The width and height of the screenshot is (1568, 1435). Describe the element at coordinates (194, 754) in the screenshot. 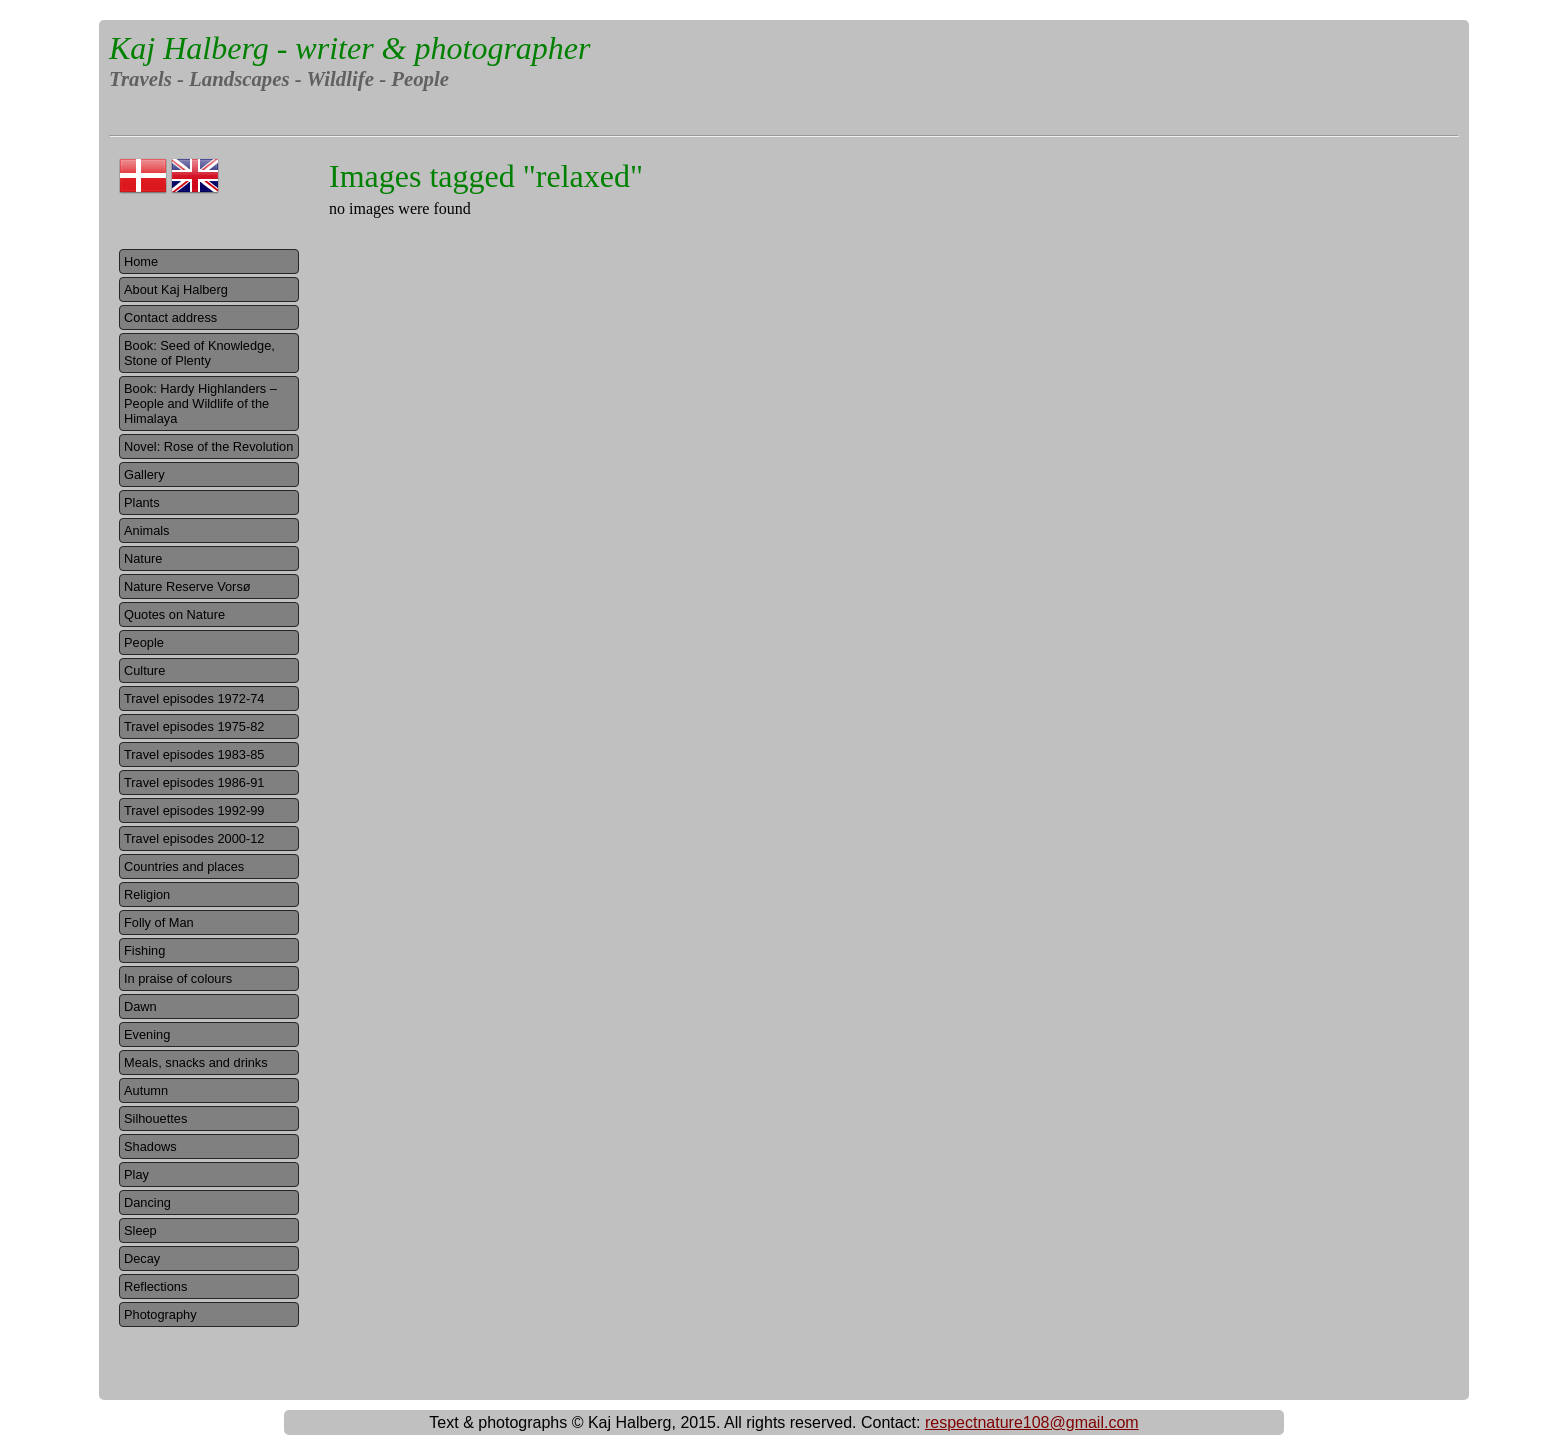

I see `Travel episodes 1983-85` at that location.